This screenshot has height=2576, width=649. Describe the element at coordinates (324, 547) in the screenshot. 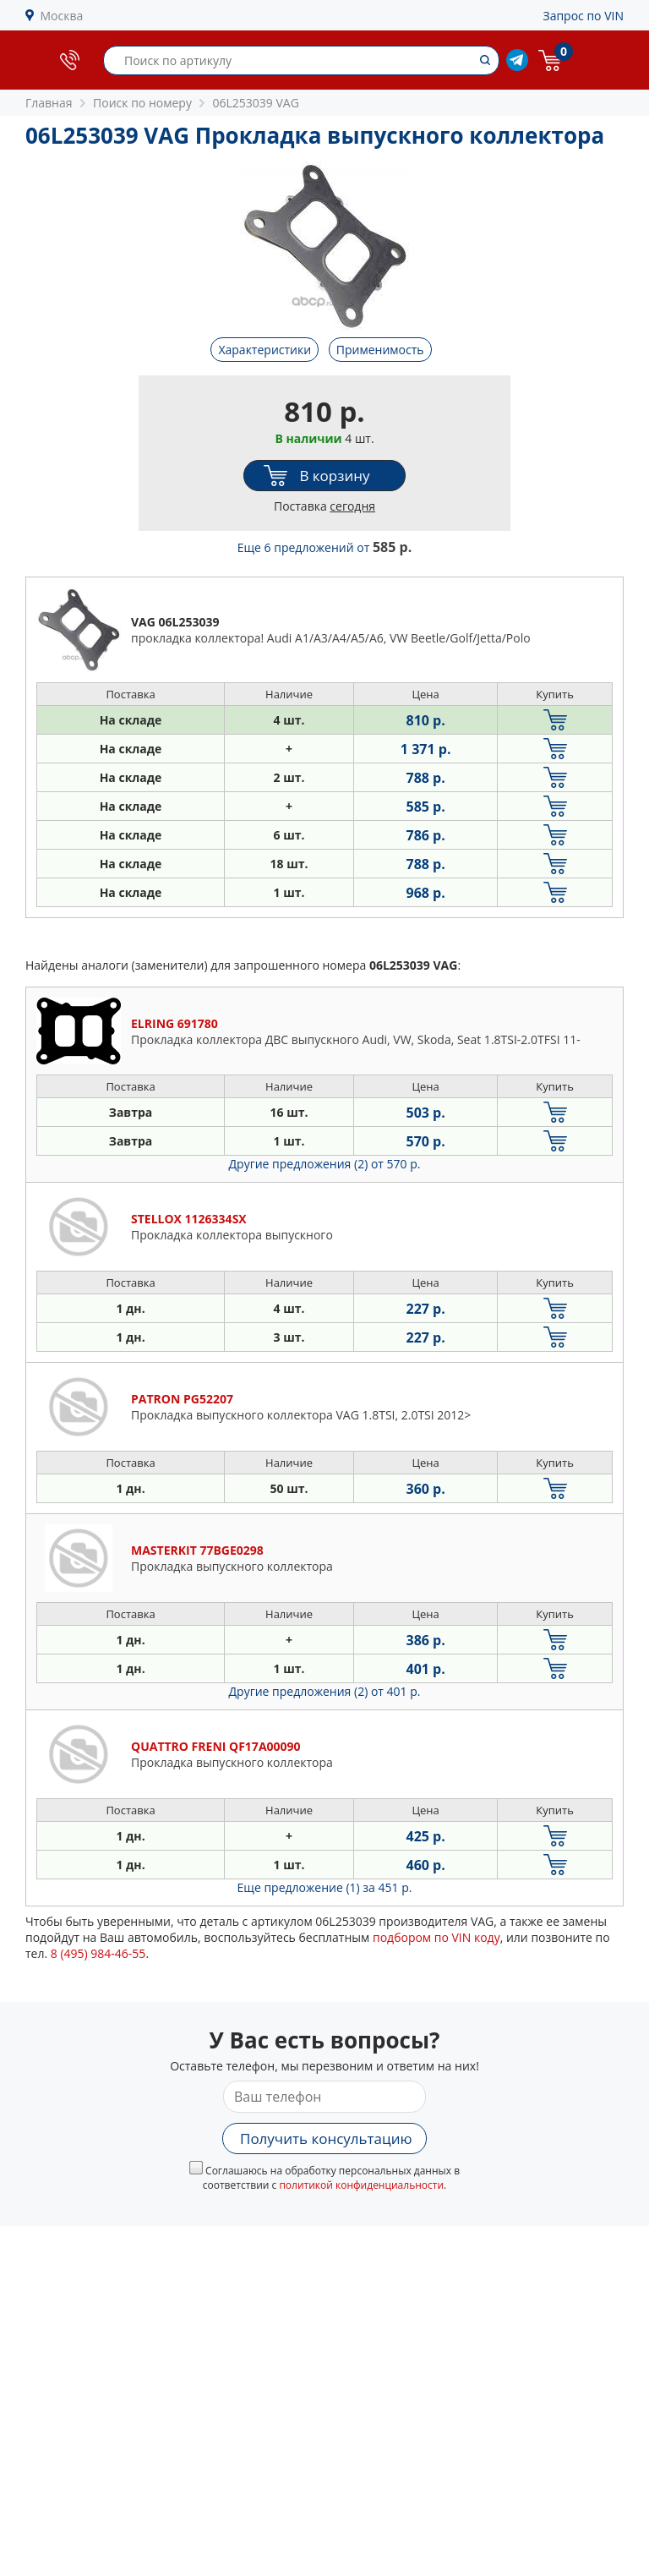

I see `Еще 6 предложений` at that location.